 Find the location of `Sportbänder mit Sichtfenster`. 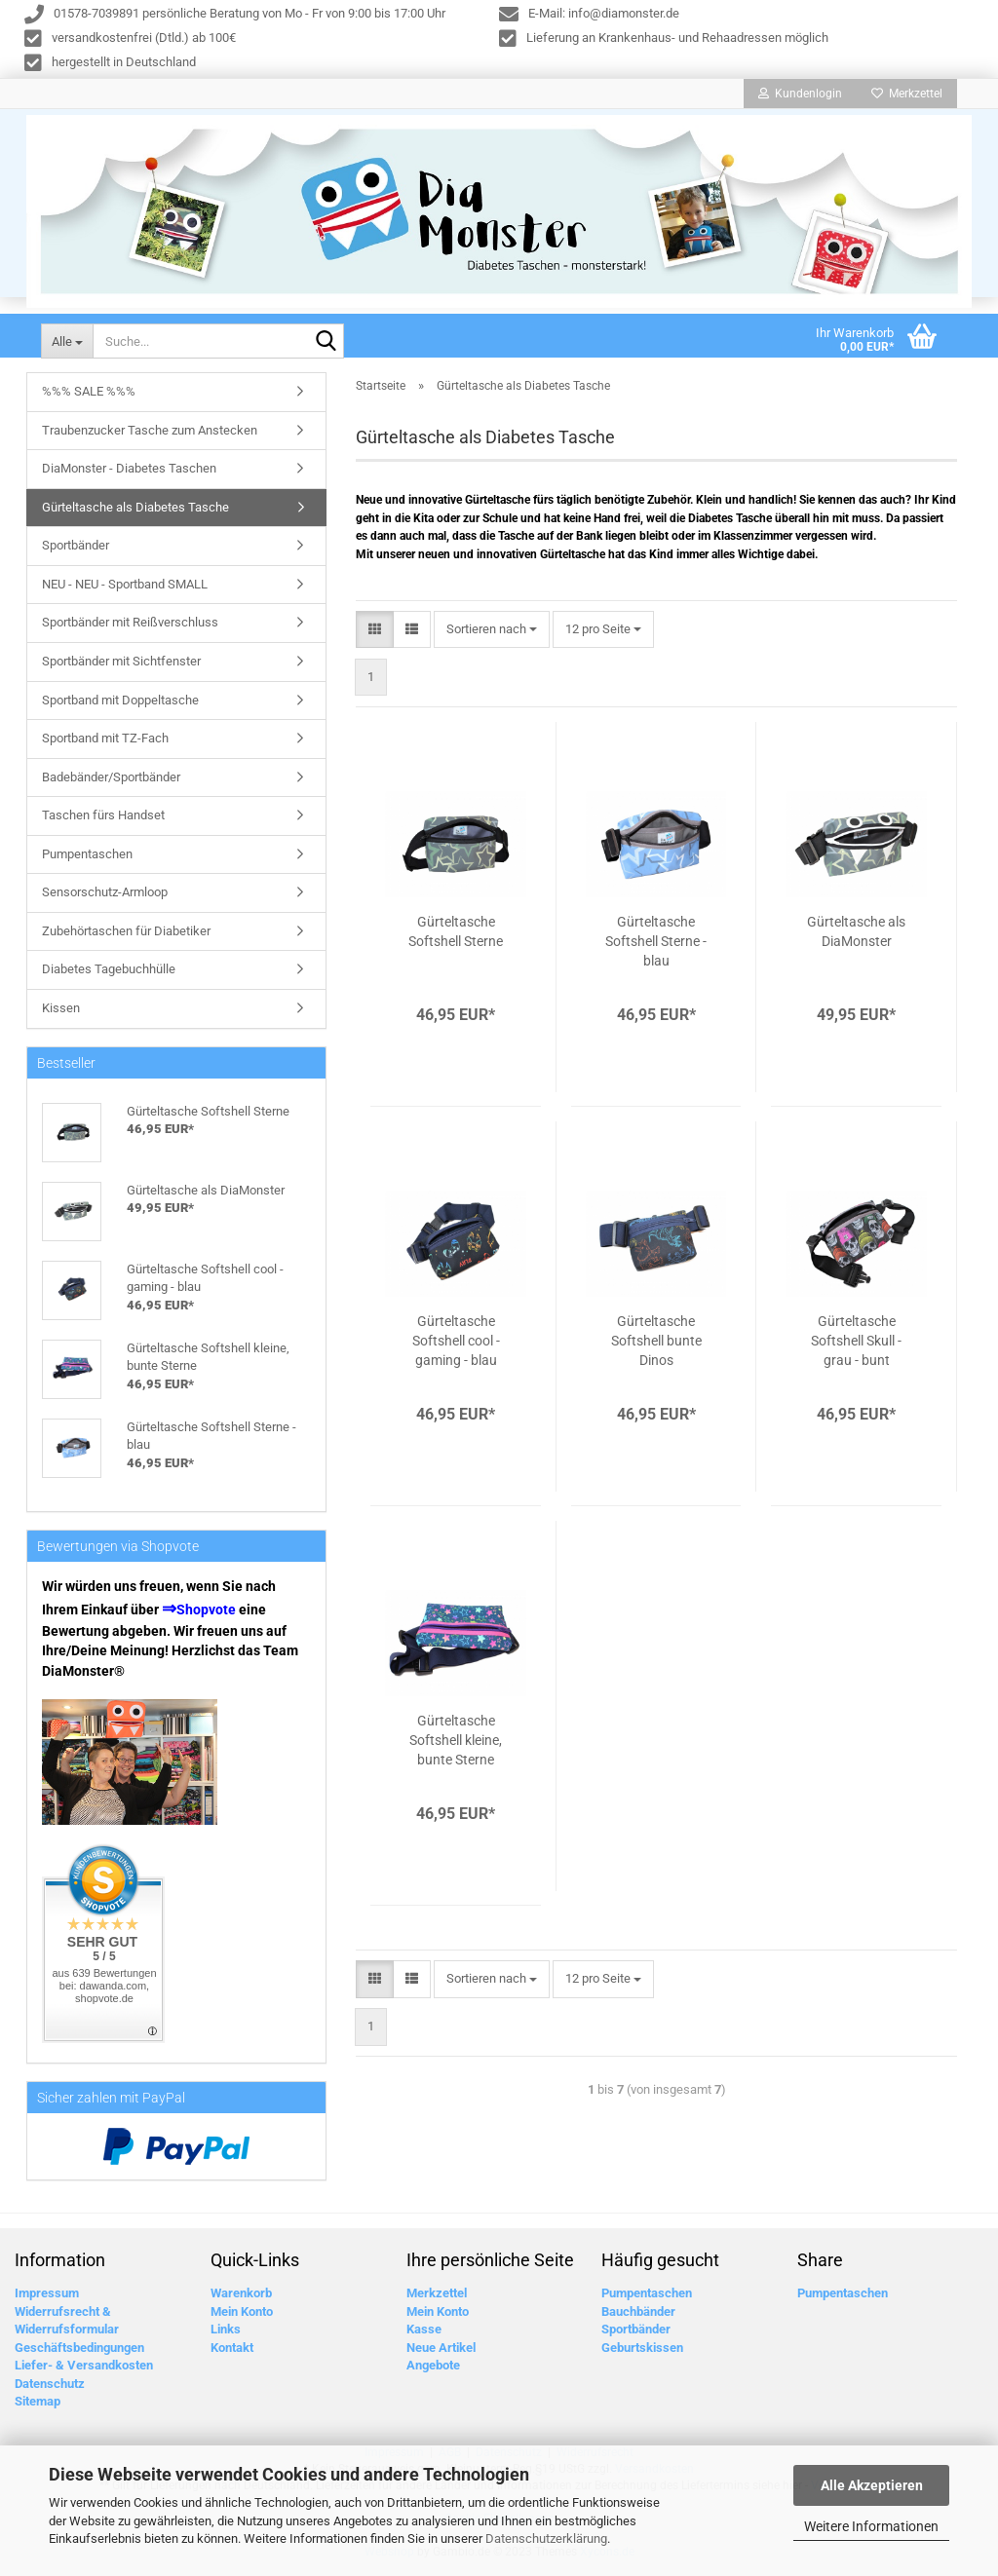

Sportbänder mit Sichtfenster is located at coordinates (121, 666).